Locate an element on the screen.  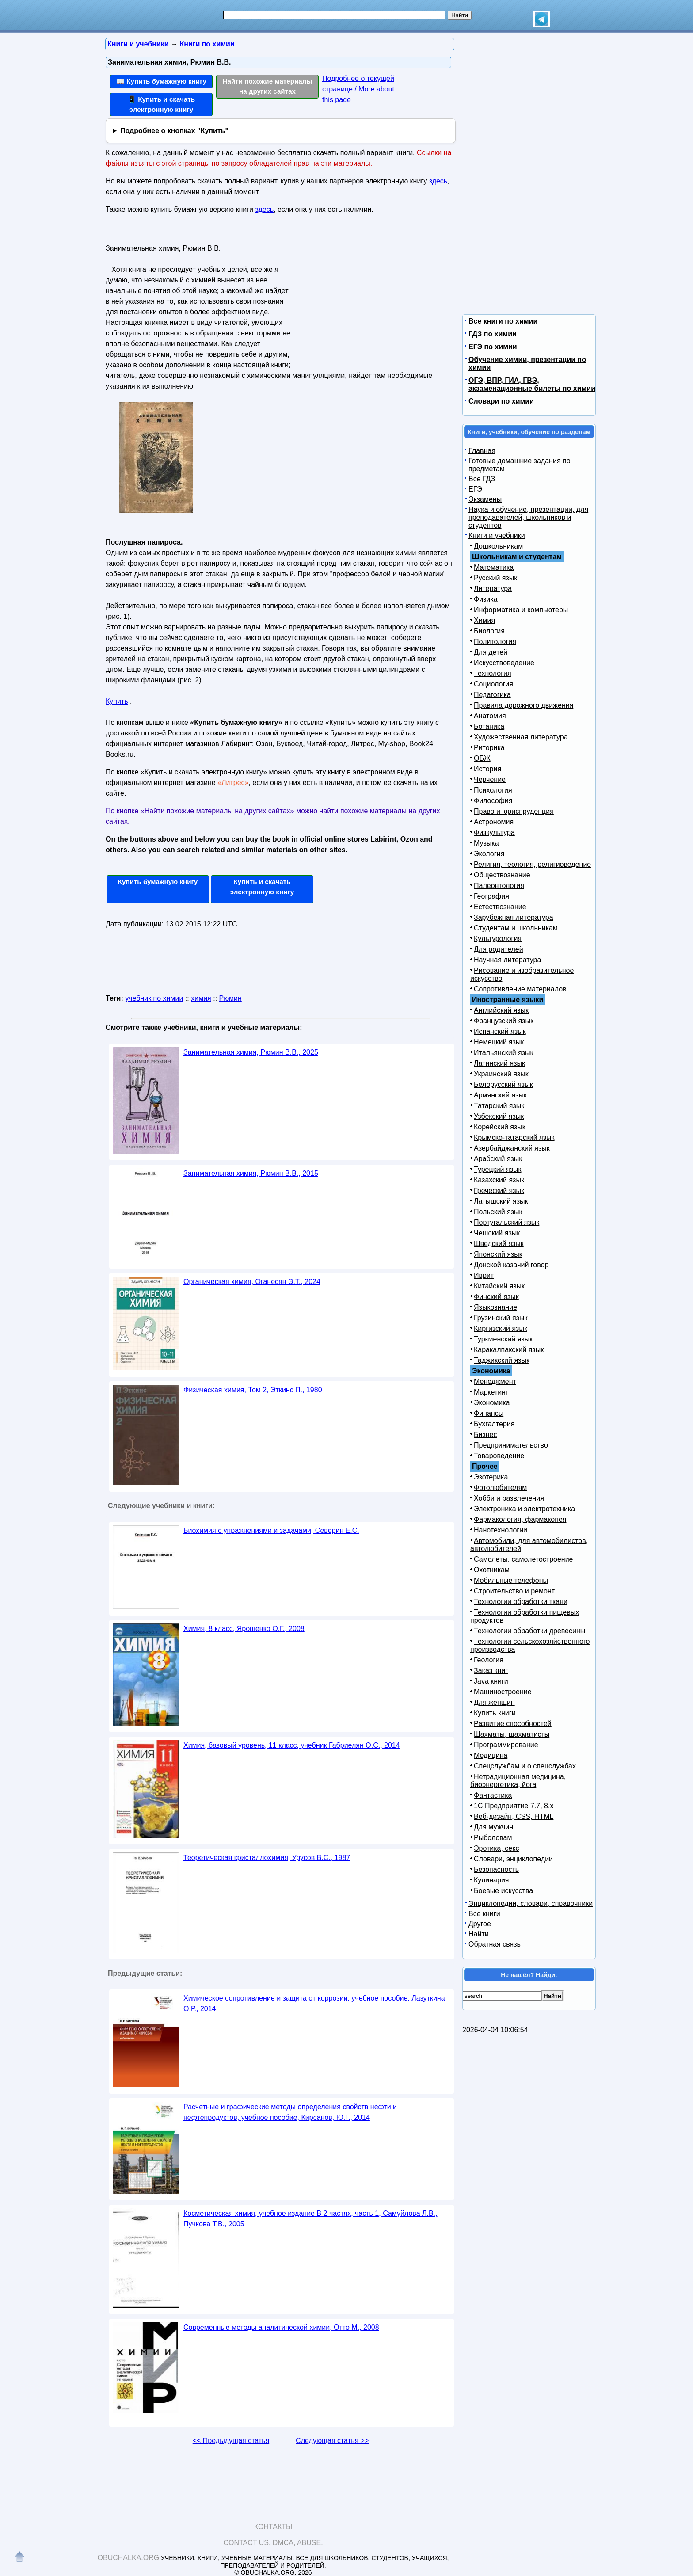
Купить is located at coordinates (117, 701).